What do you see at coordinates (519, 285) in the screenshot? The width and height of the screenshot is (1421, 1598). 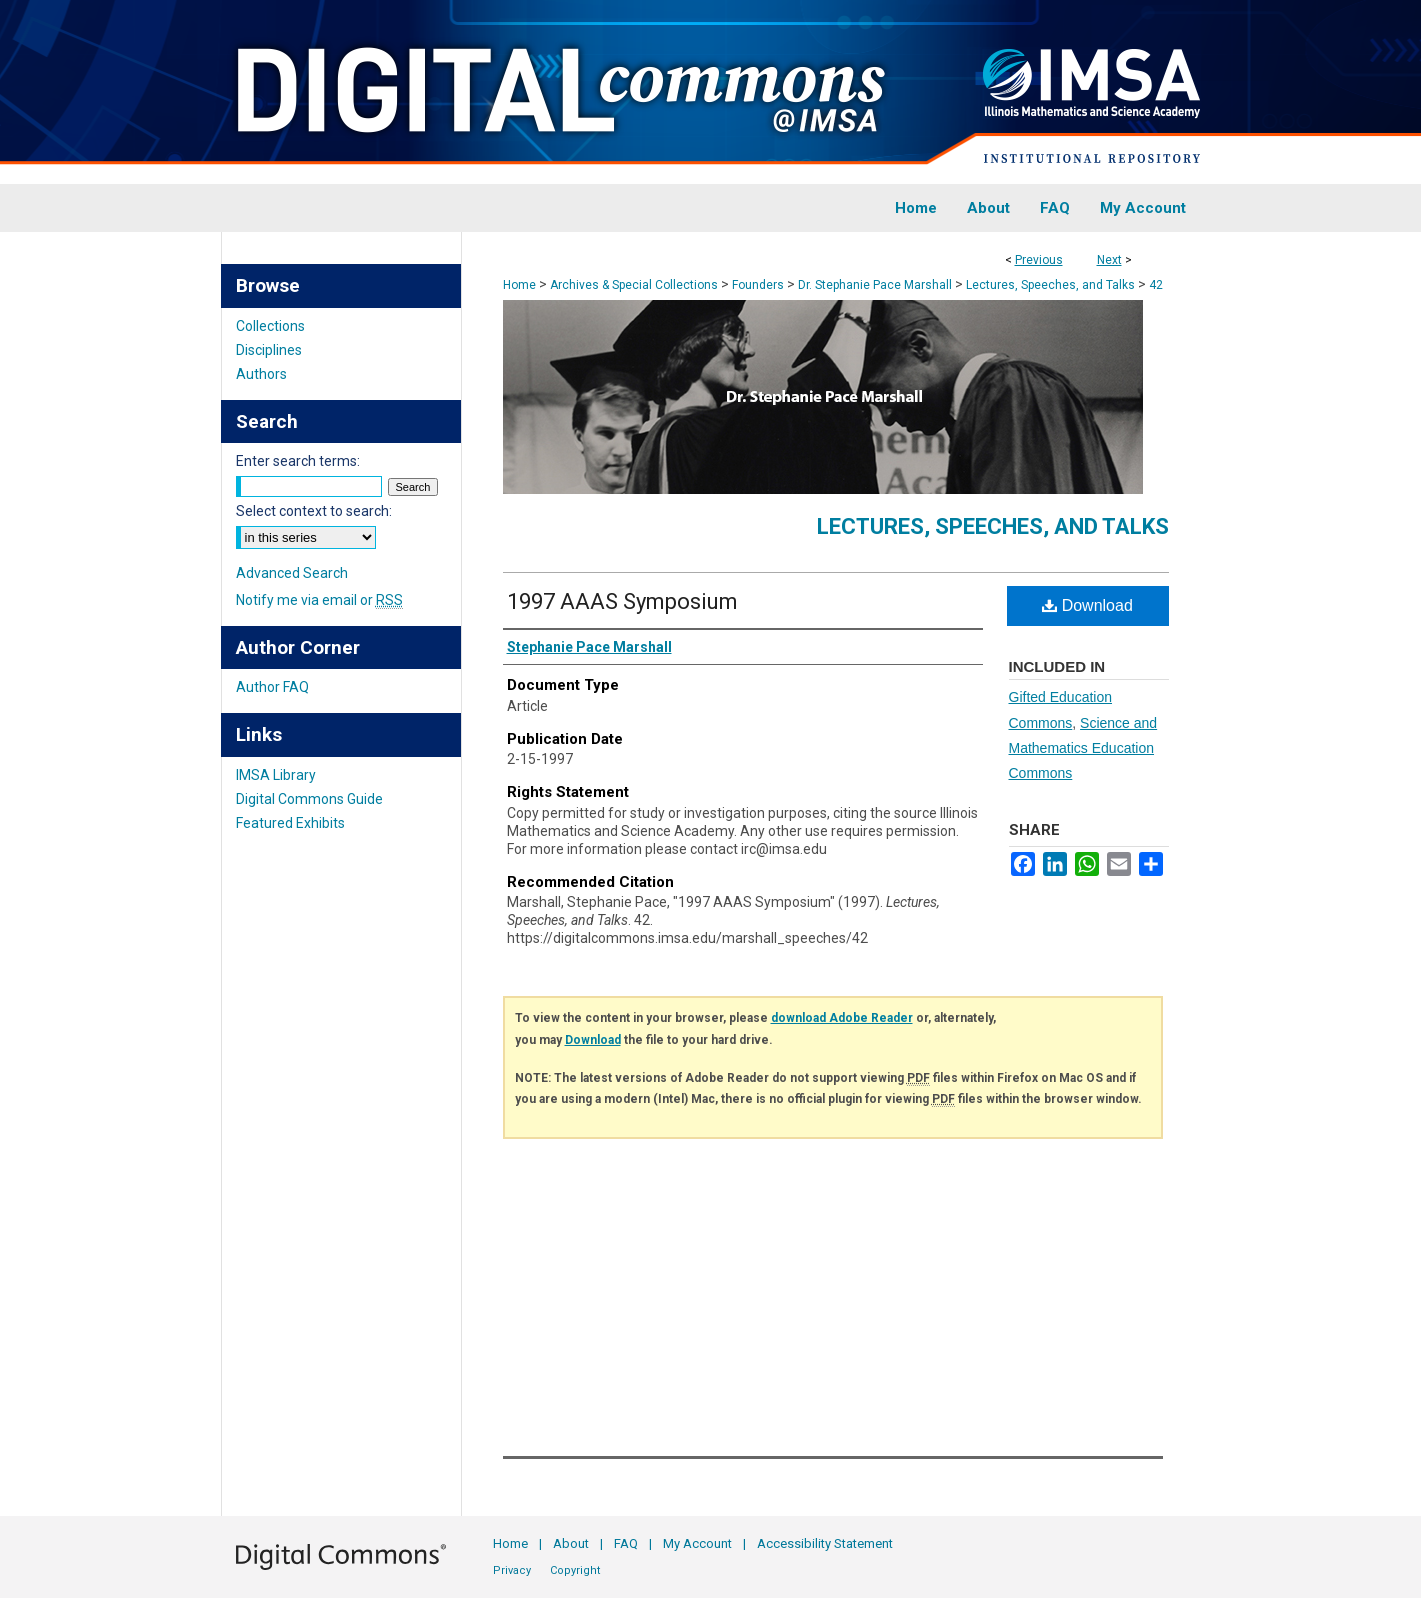 I see `Home` at bounding box center [519, 285].